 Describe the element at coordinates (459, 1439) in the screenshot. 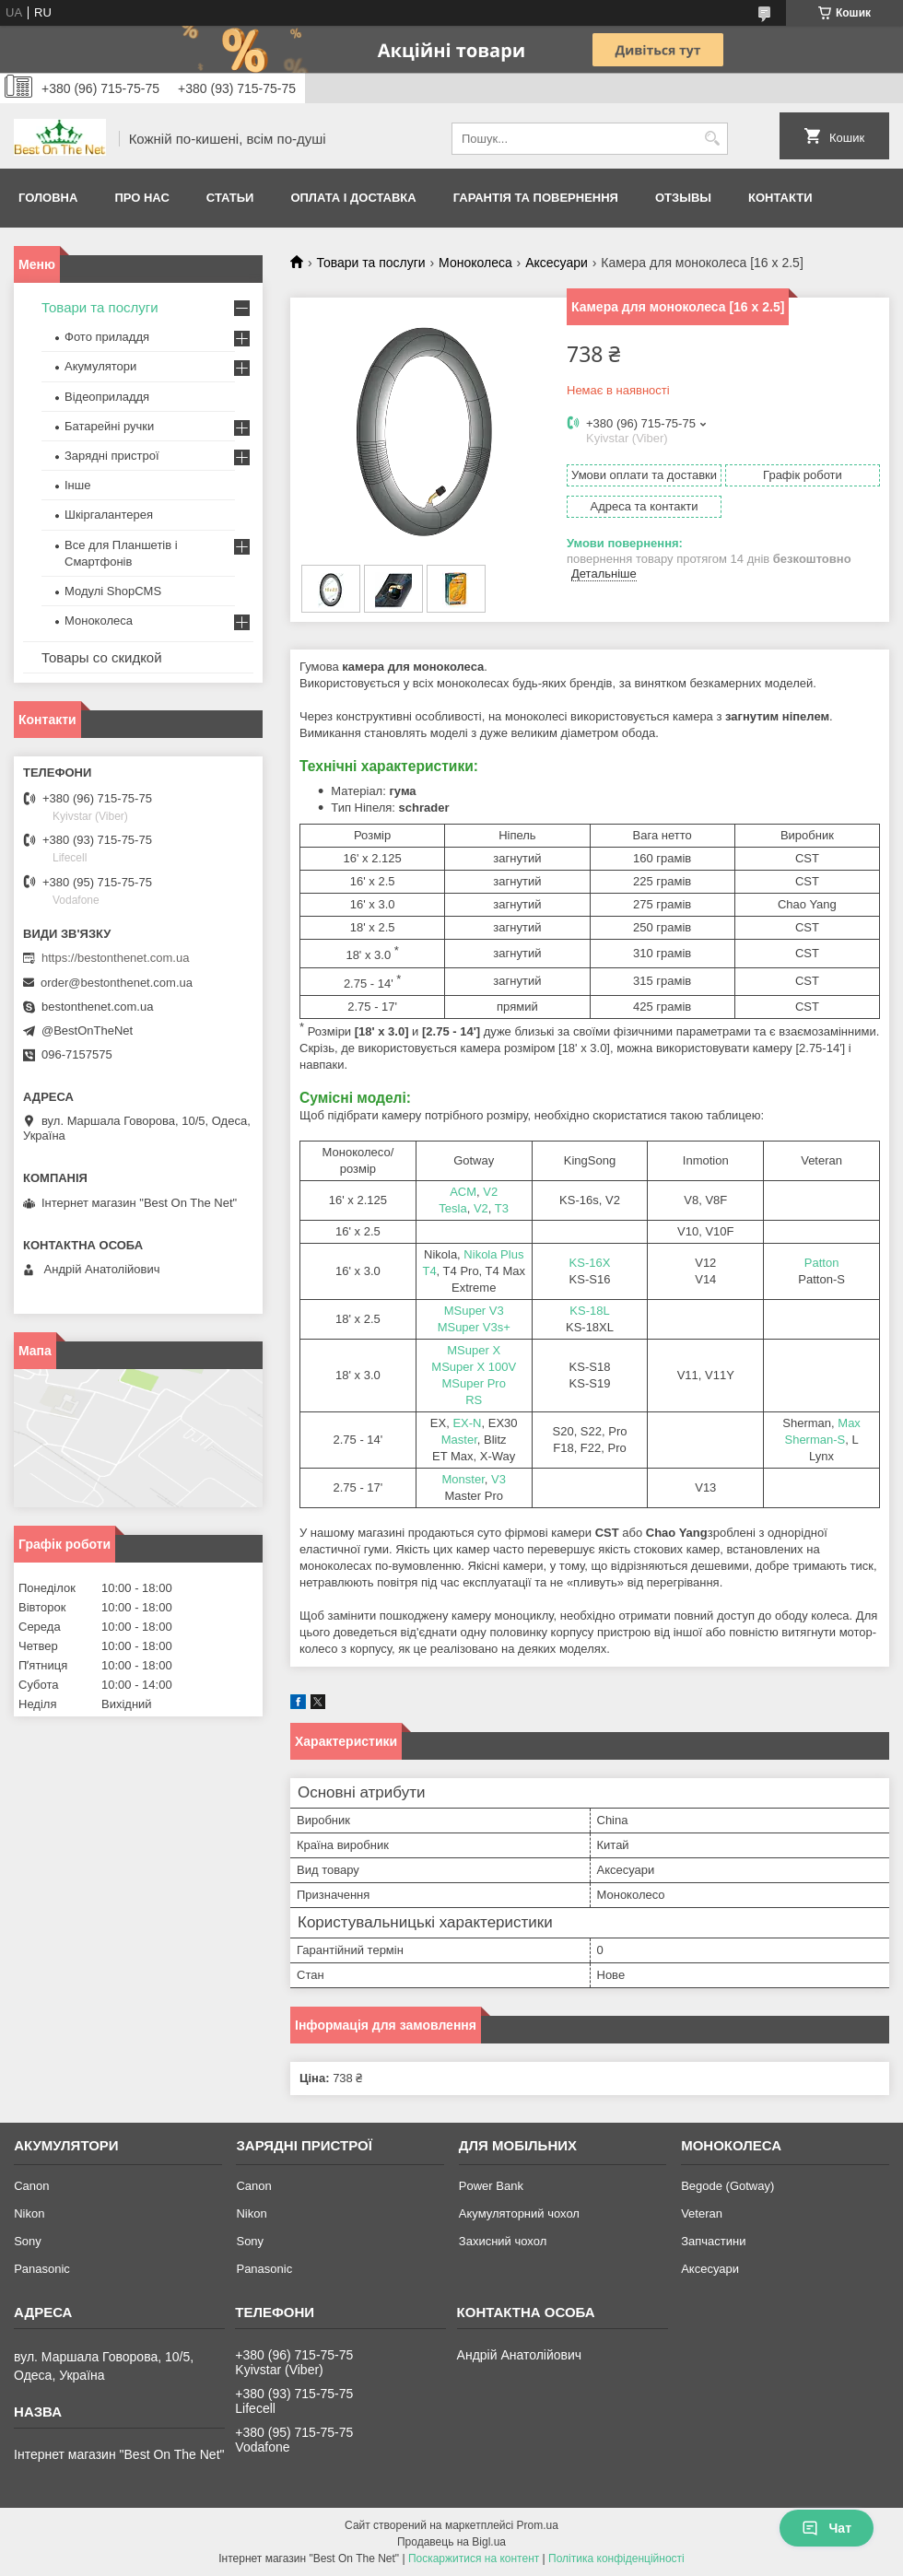

I see `Master` at that location.